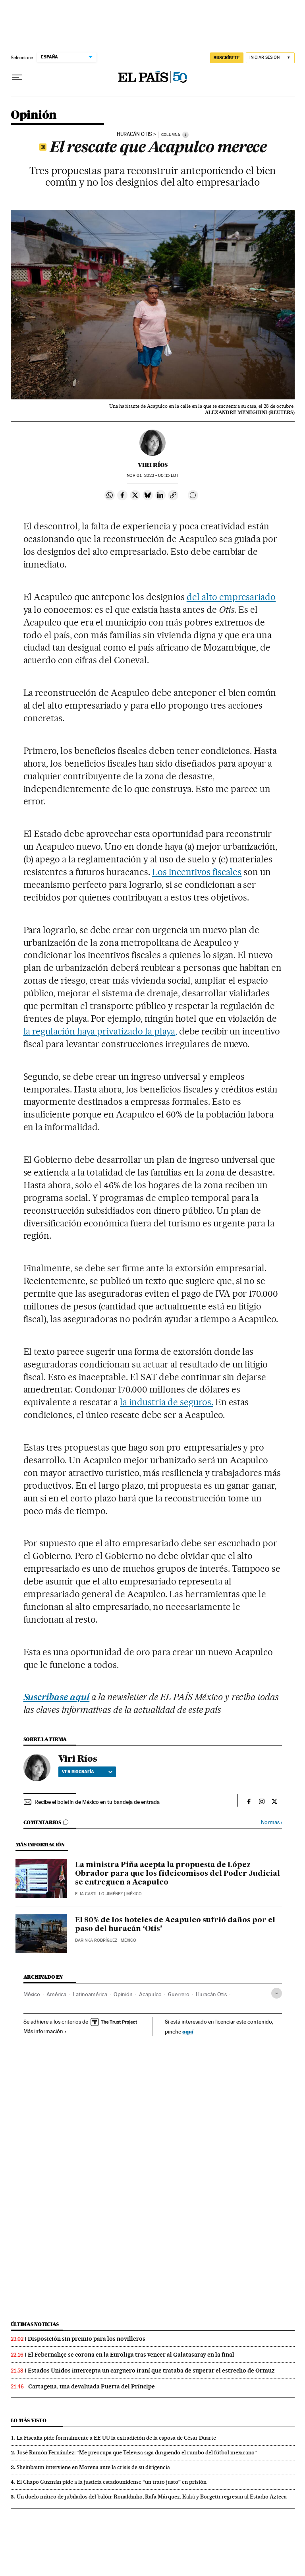 This screenshot has width=305, height=2576. I want to click on 01, 2023 - 00:15, so click(152, 475).